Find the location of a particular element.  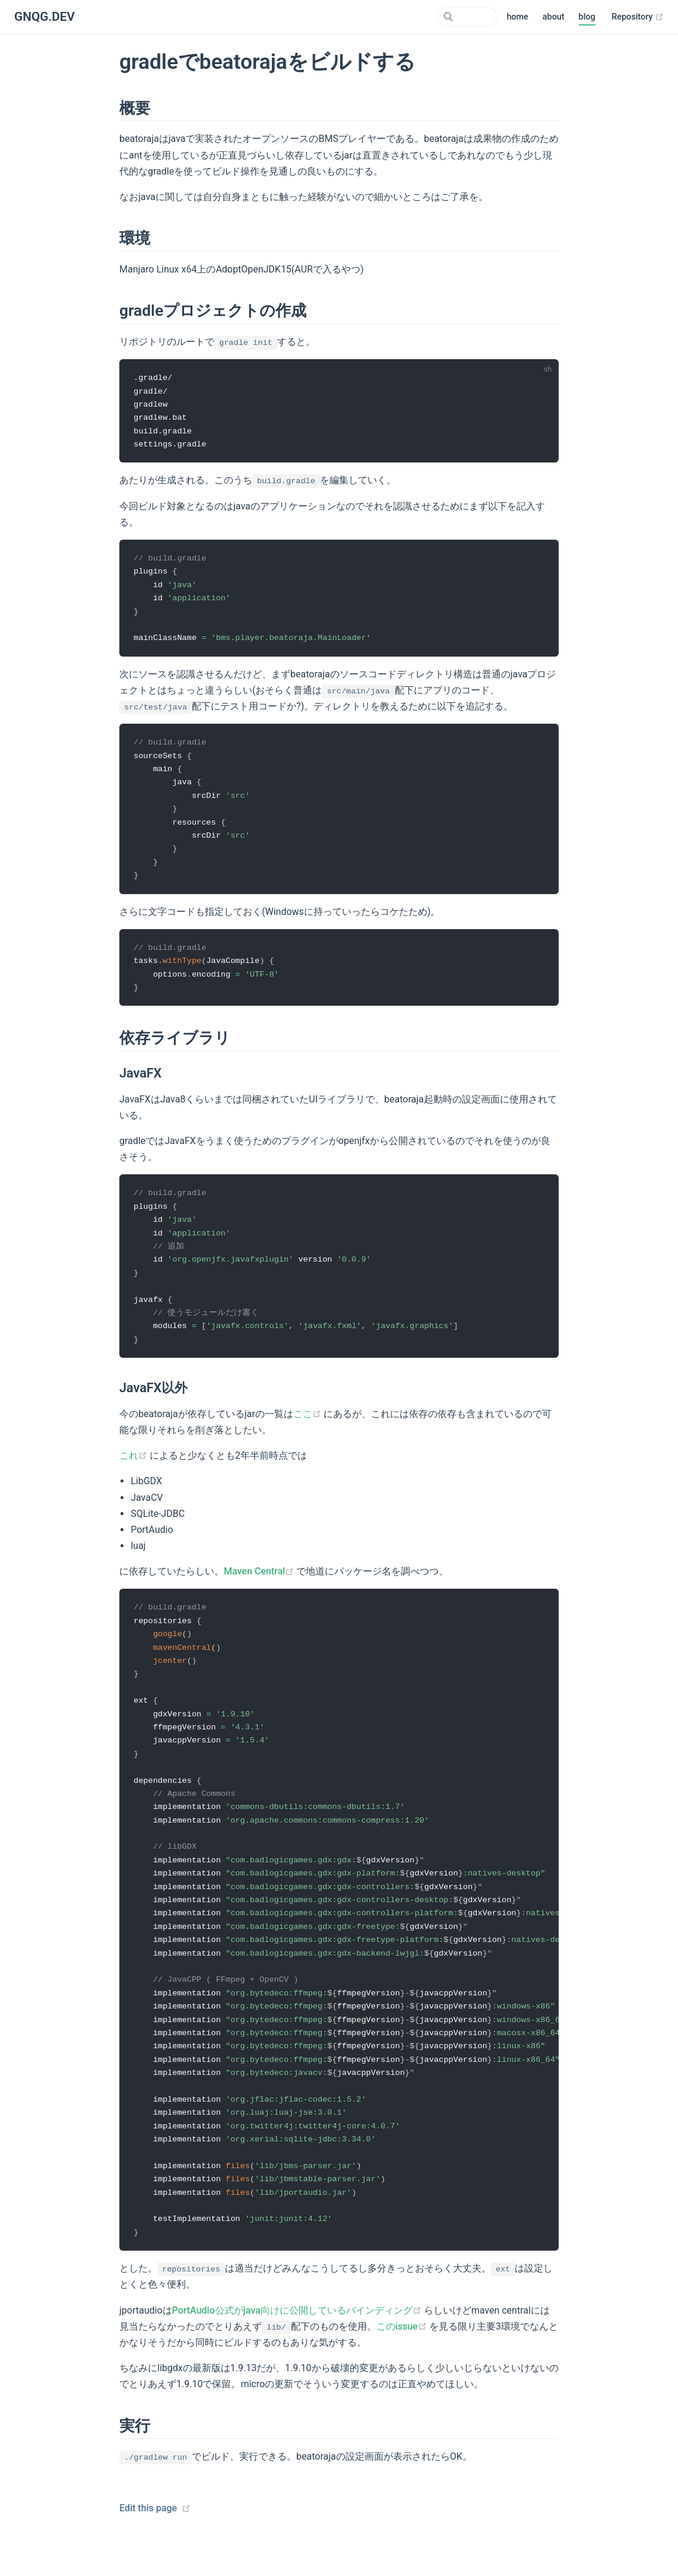

ここ is located at coordinates (308, 1428).